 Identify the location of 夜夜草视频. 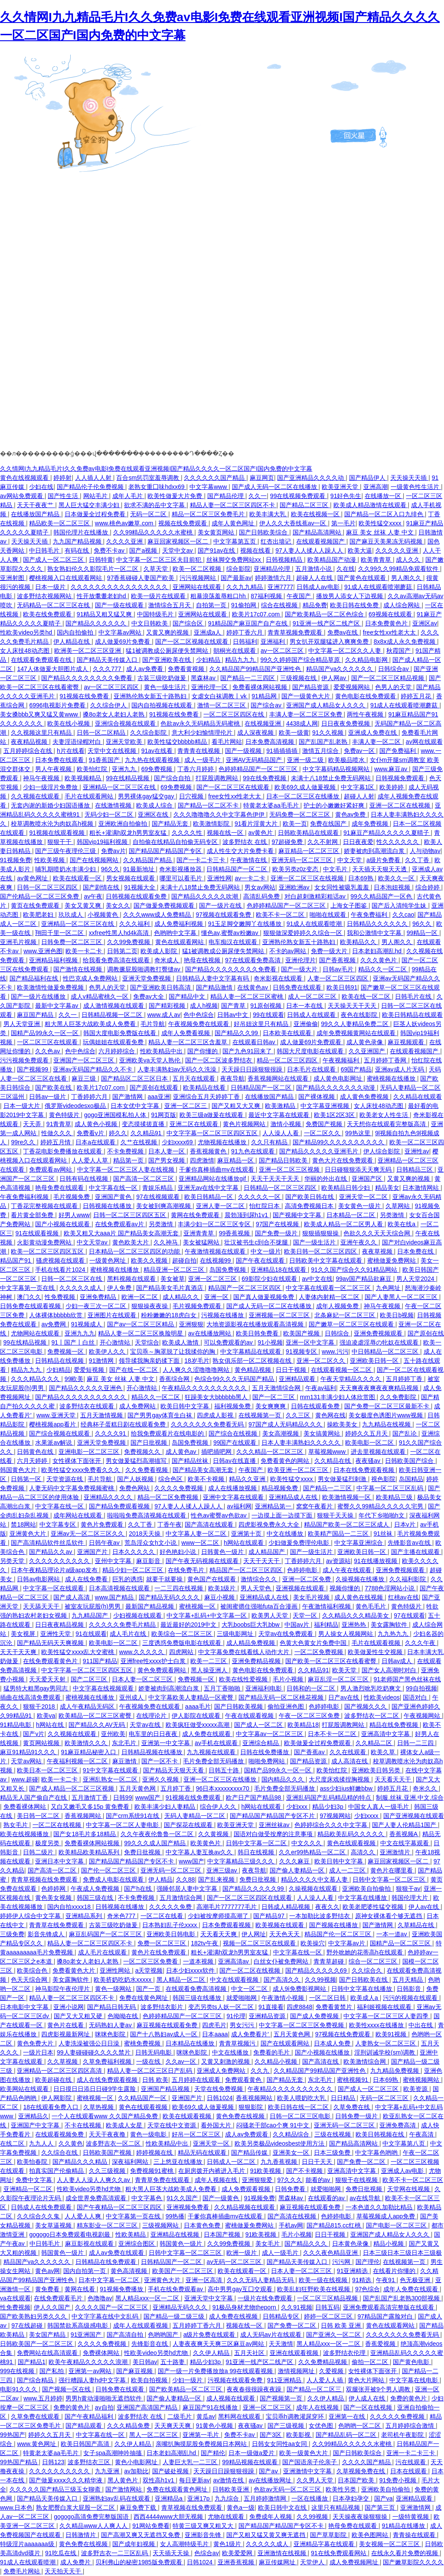
(378, 1251).